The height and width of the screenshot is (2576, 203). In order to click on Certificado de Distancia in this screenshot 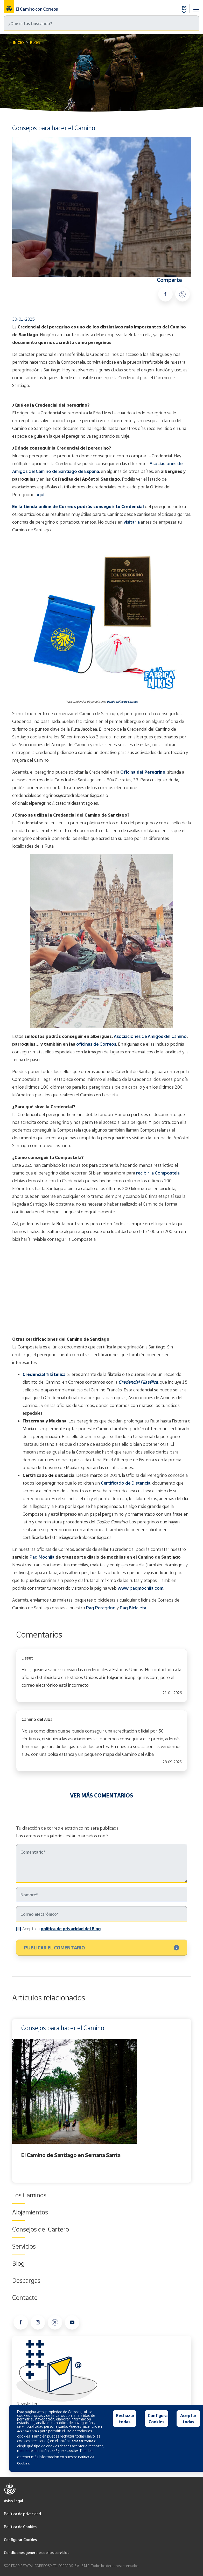, I will do `click(125, 1483)`.